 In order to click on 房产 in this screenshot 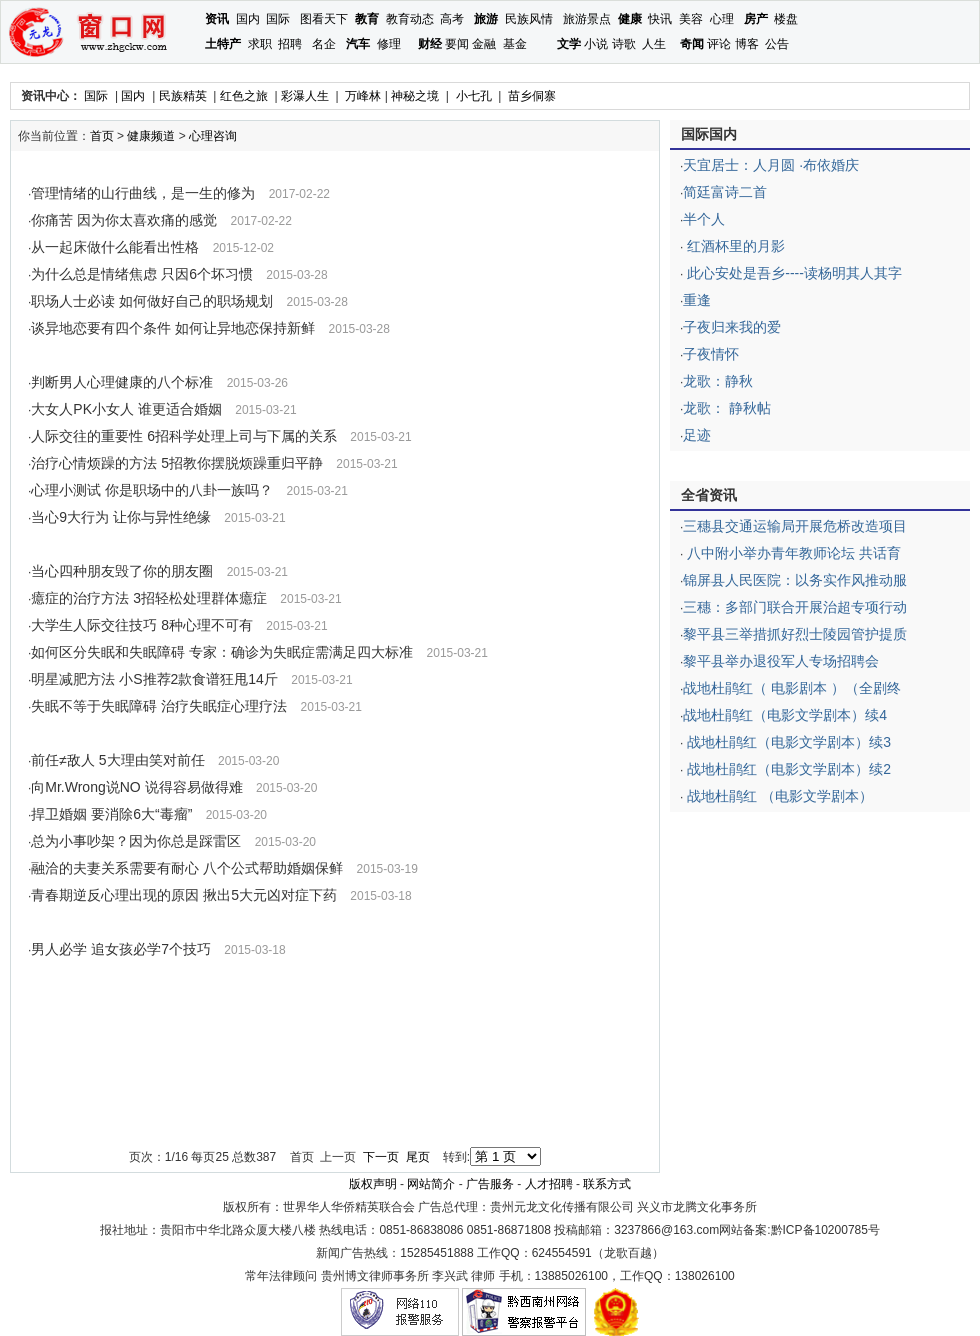, I will do `click(756, 19)`.